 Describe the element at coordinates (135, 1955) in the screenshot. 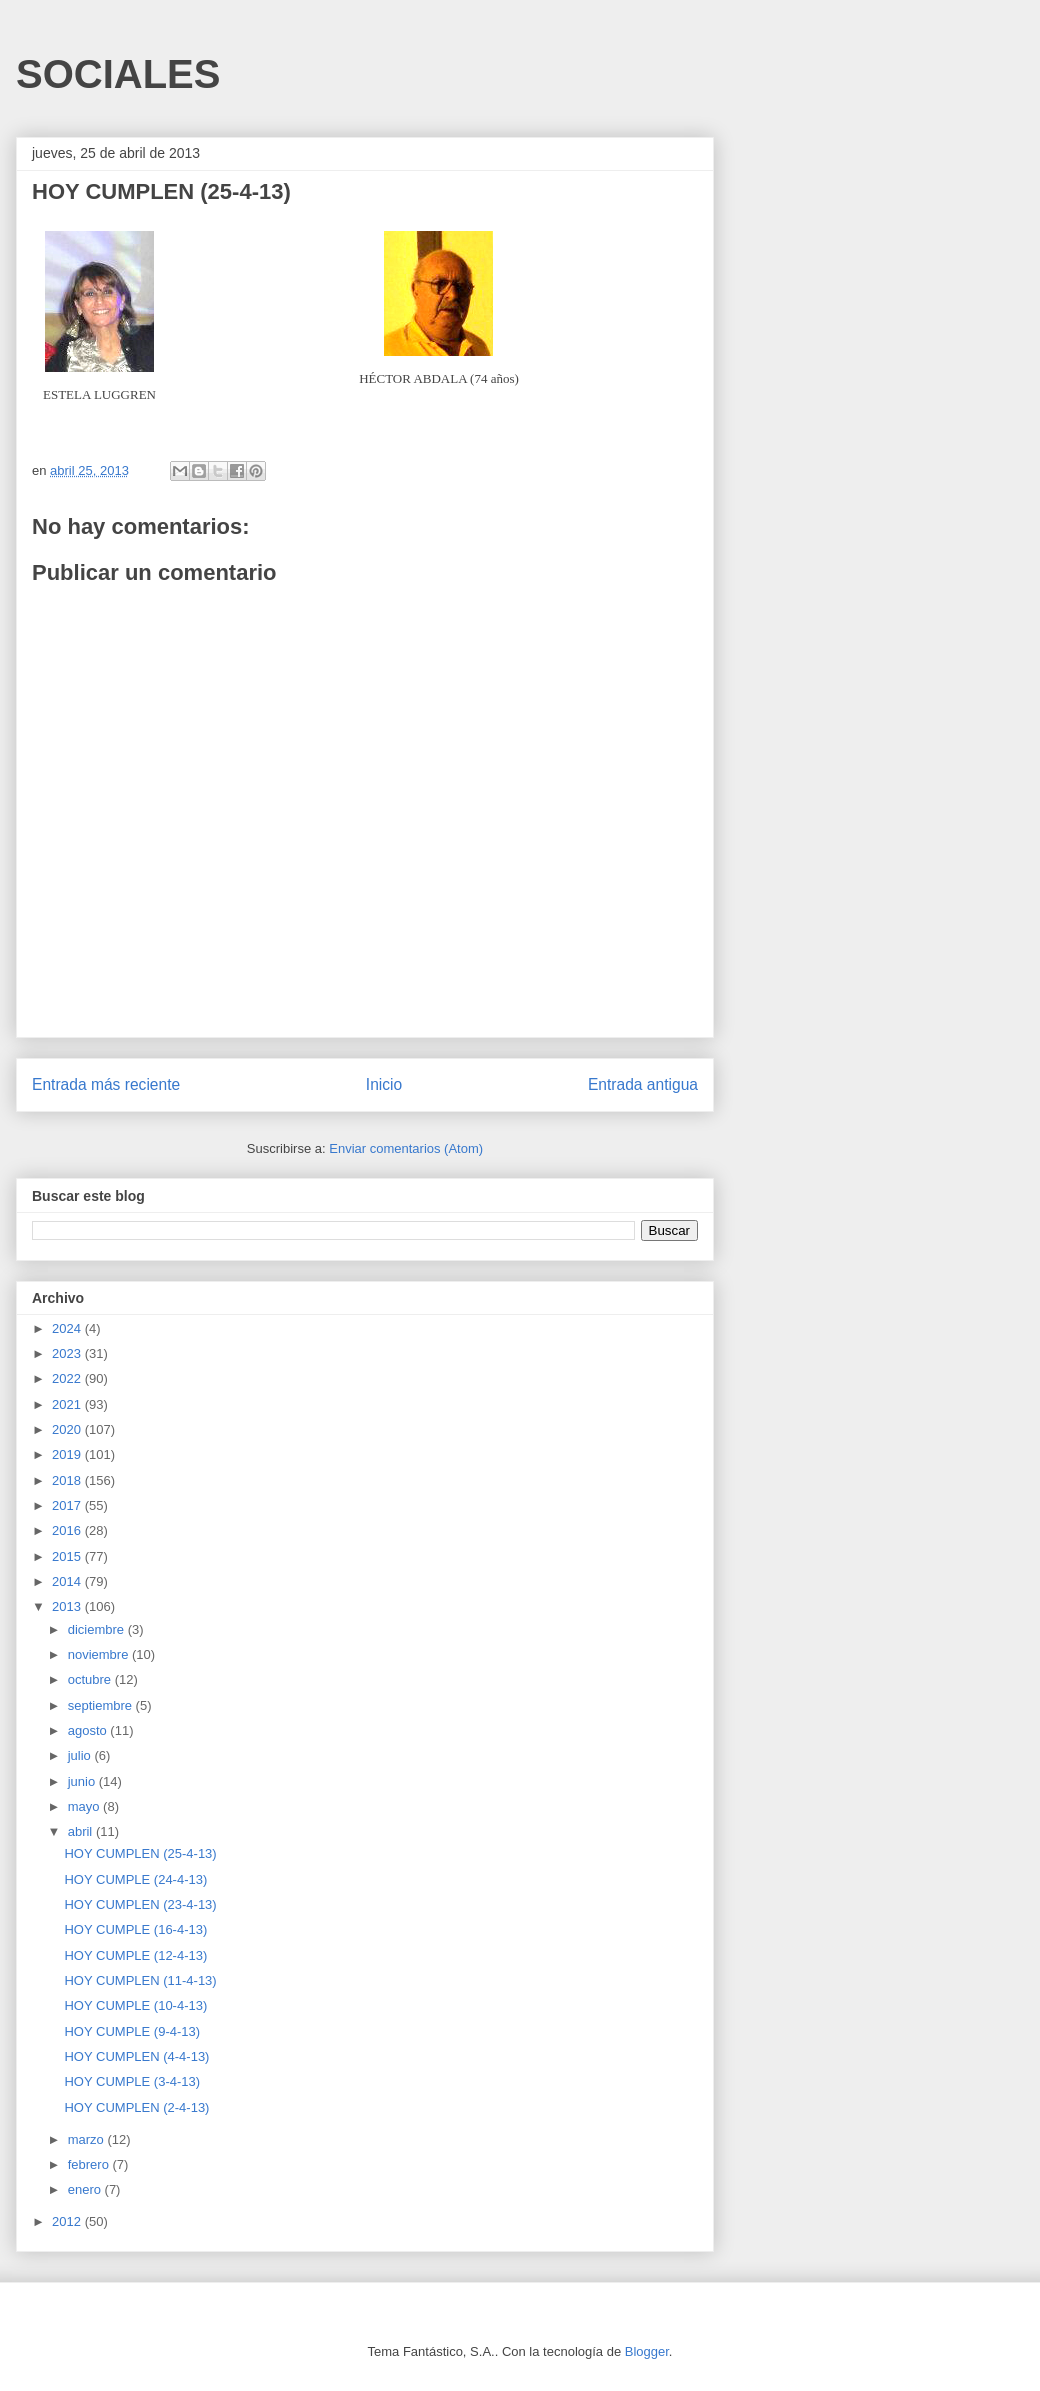

I see `HOY CUMPLE (12-4-13)` at that location.